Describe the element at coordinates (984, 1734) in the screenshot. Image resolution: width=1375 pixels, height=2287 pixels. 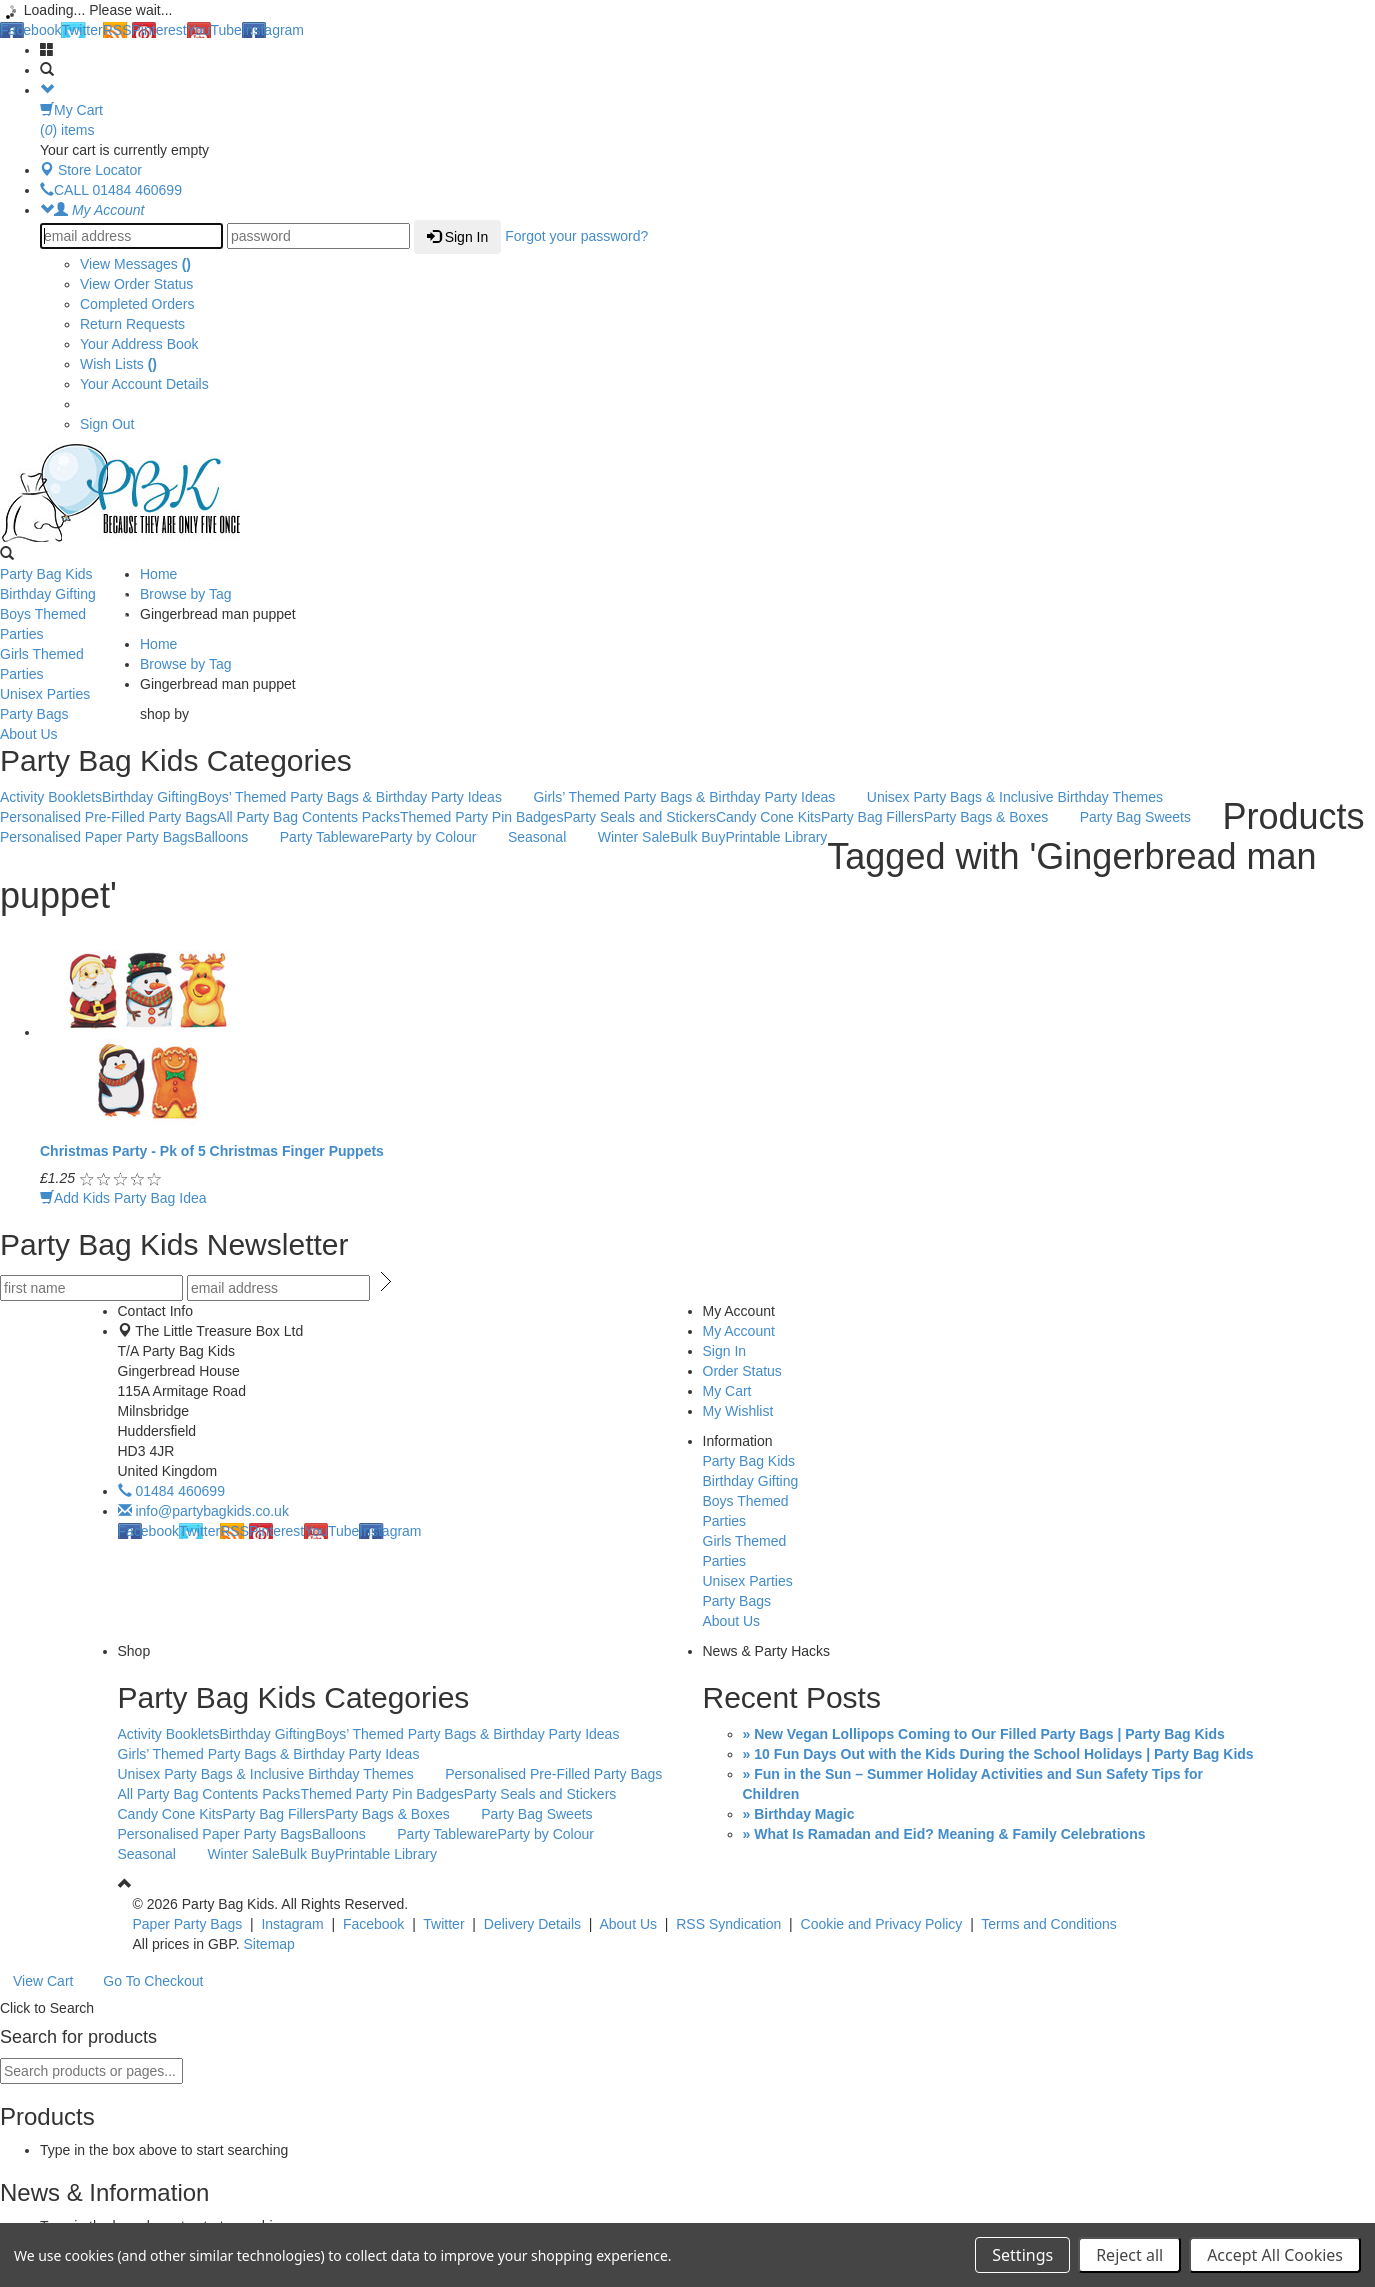
I see `» New Vegan Lollipops Coming to Our Filled Party Bags | Party Bag Kids` at that location.